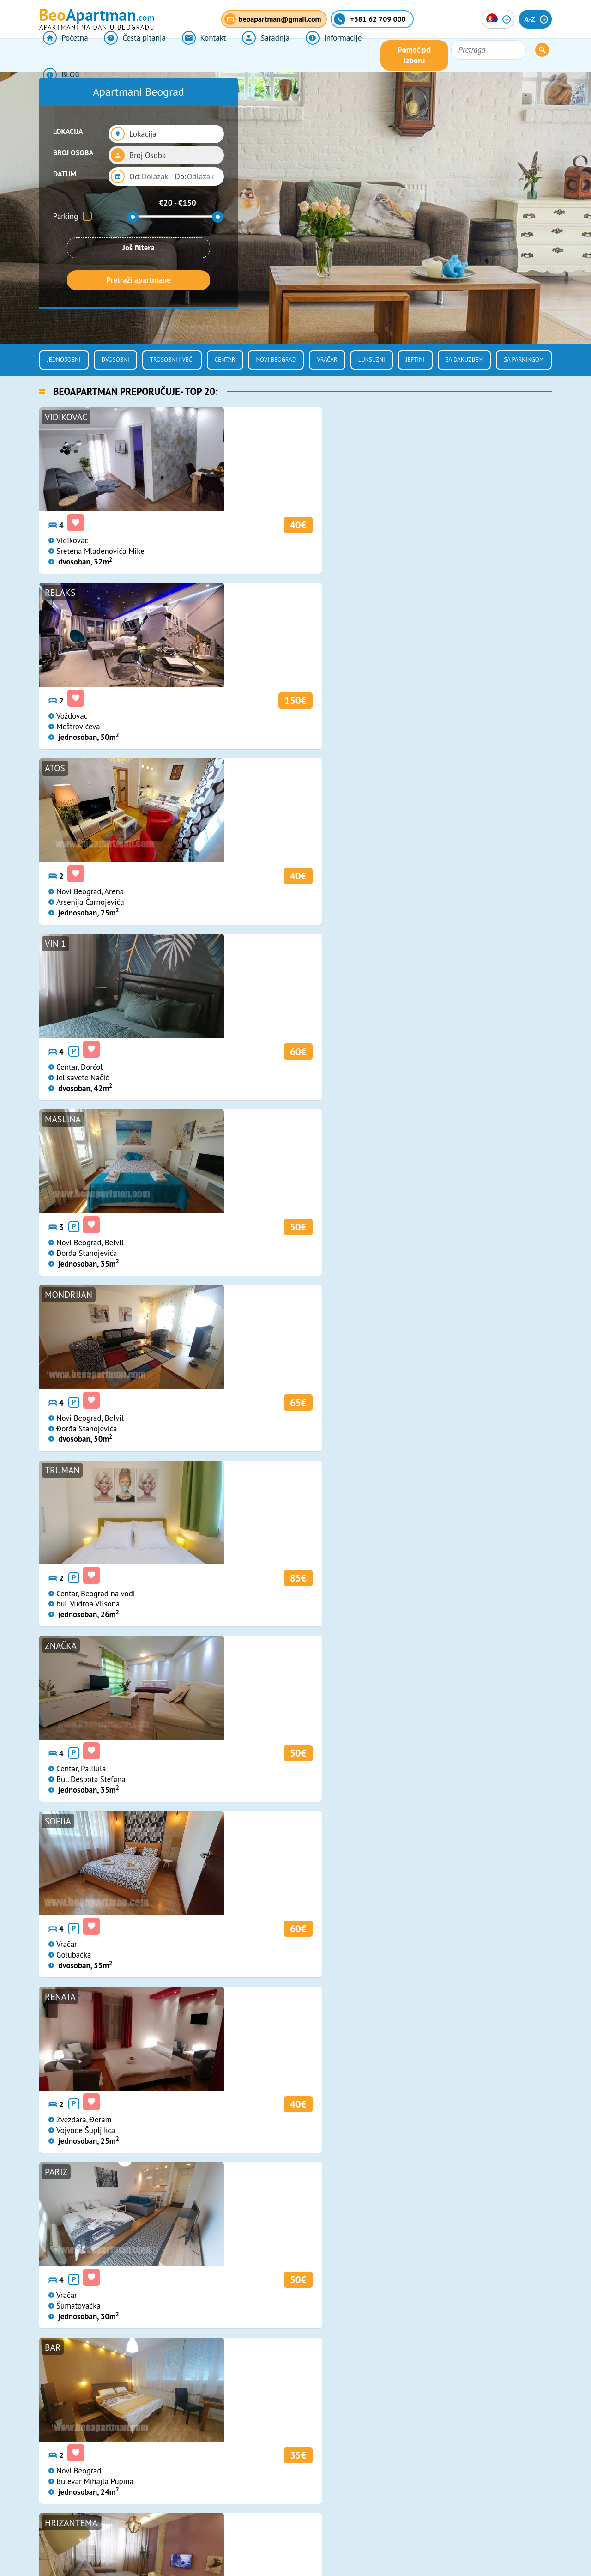 This screenshot has height=2576, width=591. What do you see at coordinates (115, 360) in the screenshot?
I see `Dvosobni` at bounding box center [115, 360].